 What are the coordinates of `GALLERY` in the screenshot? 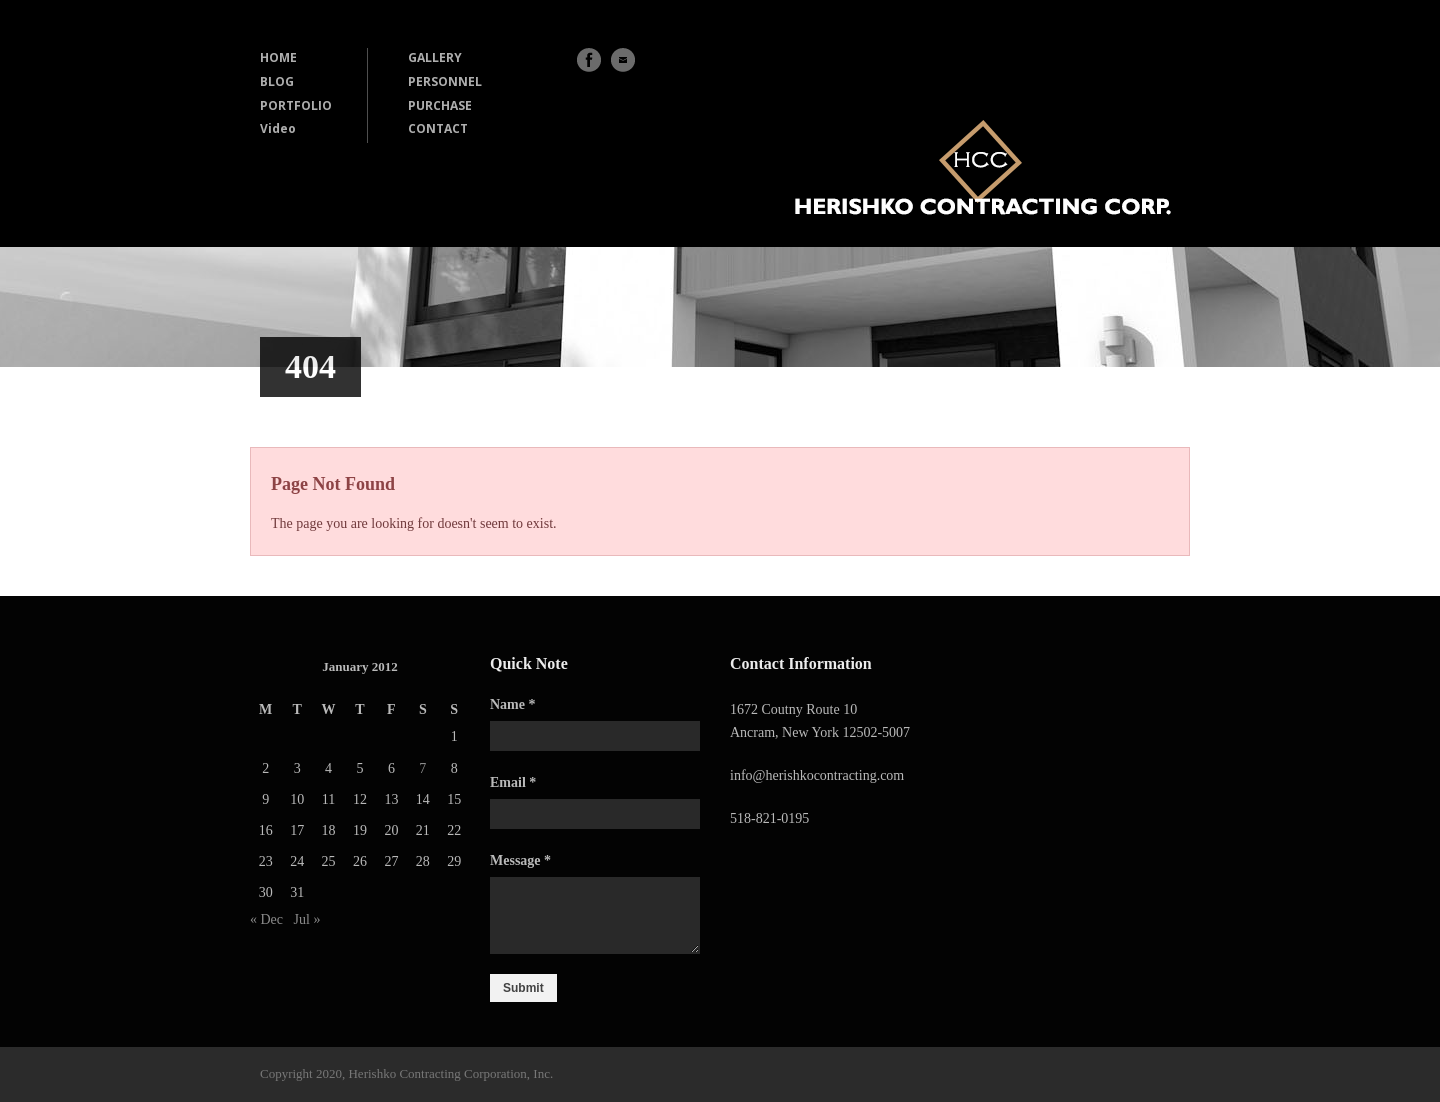 It's located at (435, 57).